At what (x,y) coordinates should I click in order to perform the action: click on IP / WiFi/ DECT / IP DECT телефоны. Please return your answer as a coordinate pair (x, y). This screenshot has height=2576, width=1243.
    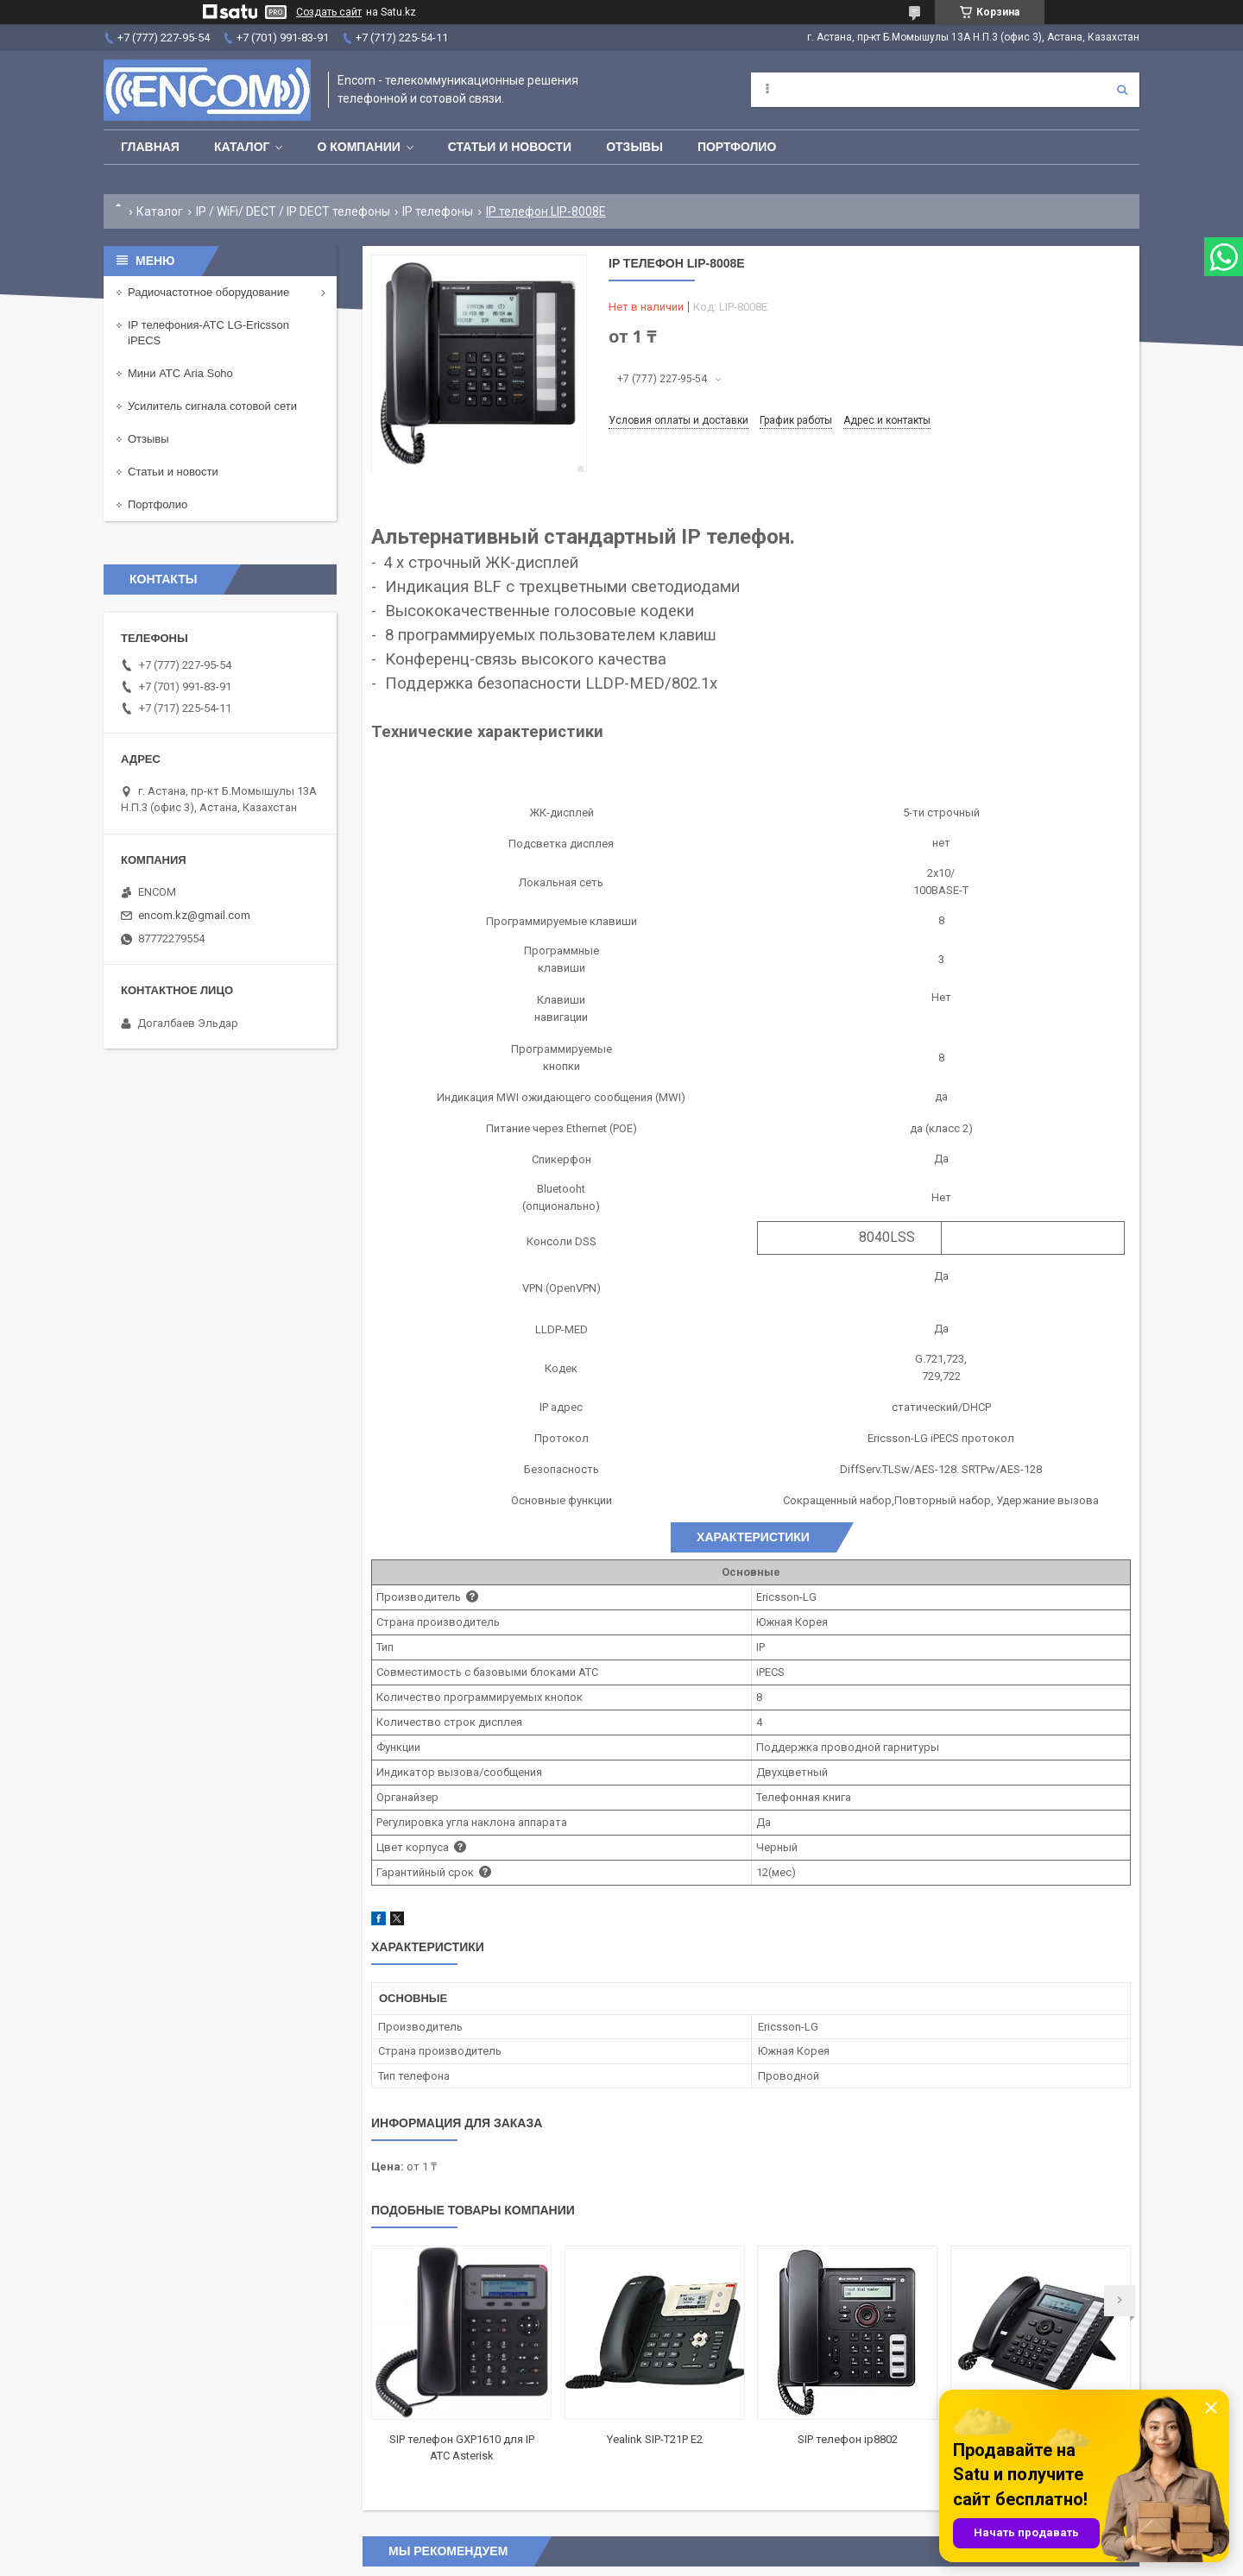
    Looking at the image, I should click on (293, 211).